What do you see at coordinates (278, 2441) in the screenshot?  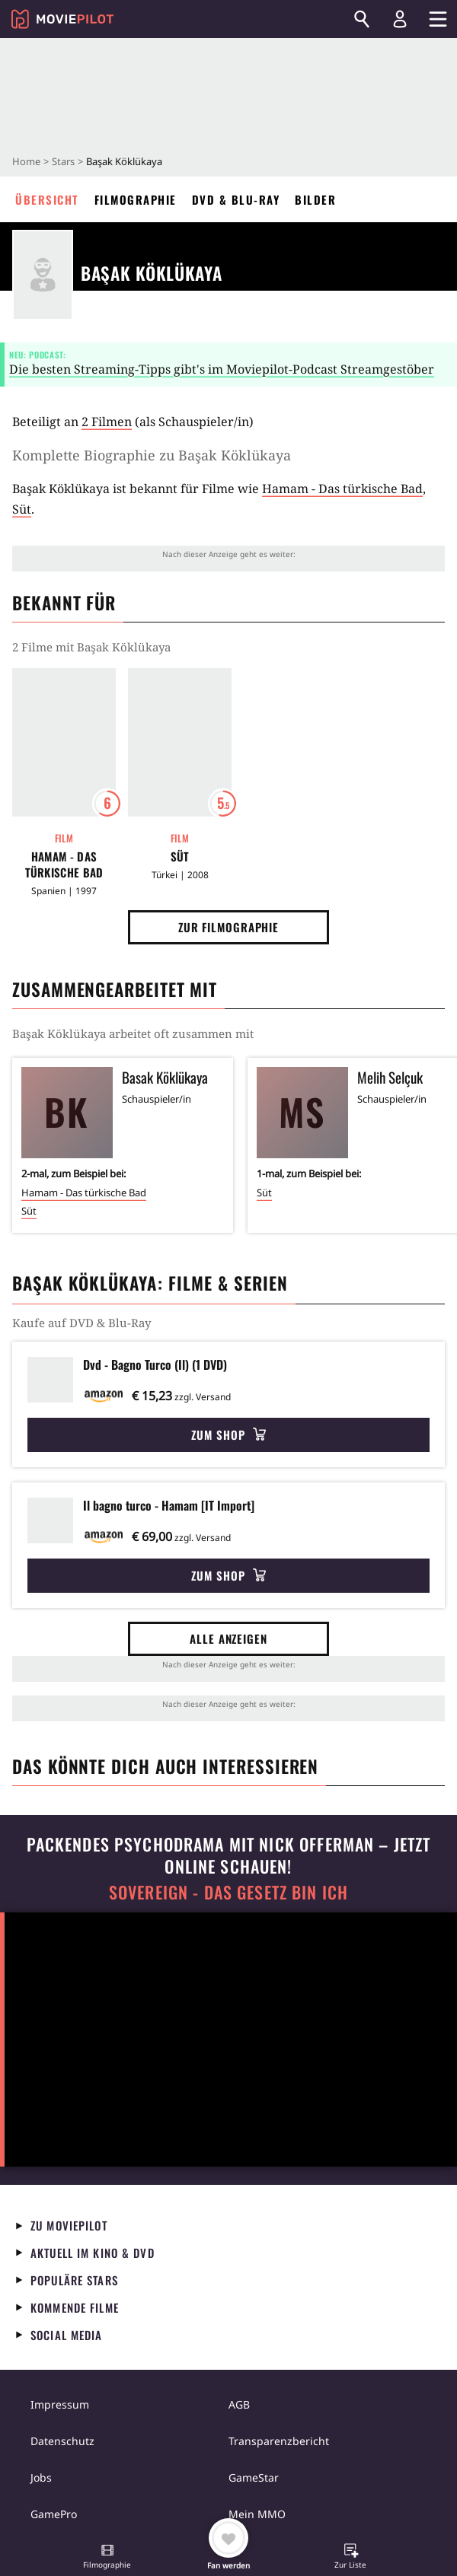 I see `Transparenzbericht` at bounding box center [278, 2441].